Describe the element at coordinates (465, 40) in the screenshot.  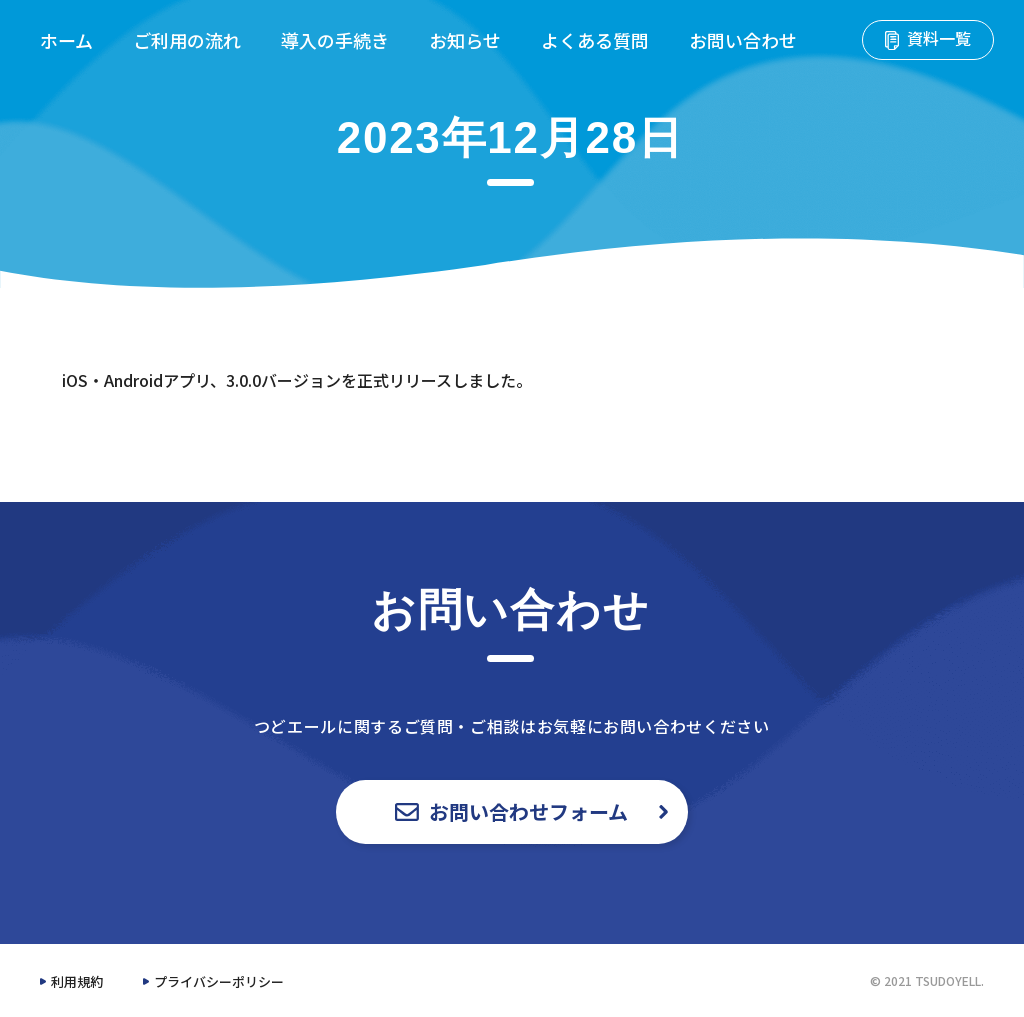
I see `お知らせ` at that location.